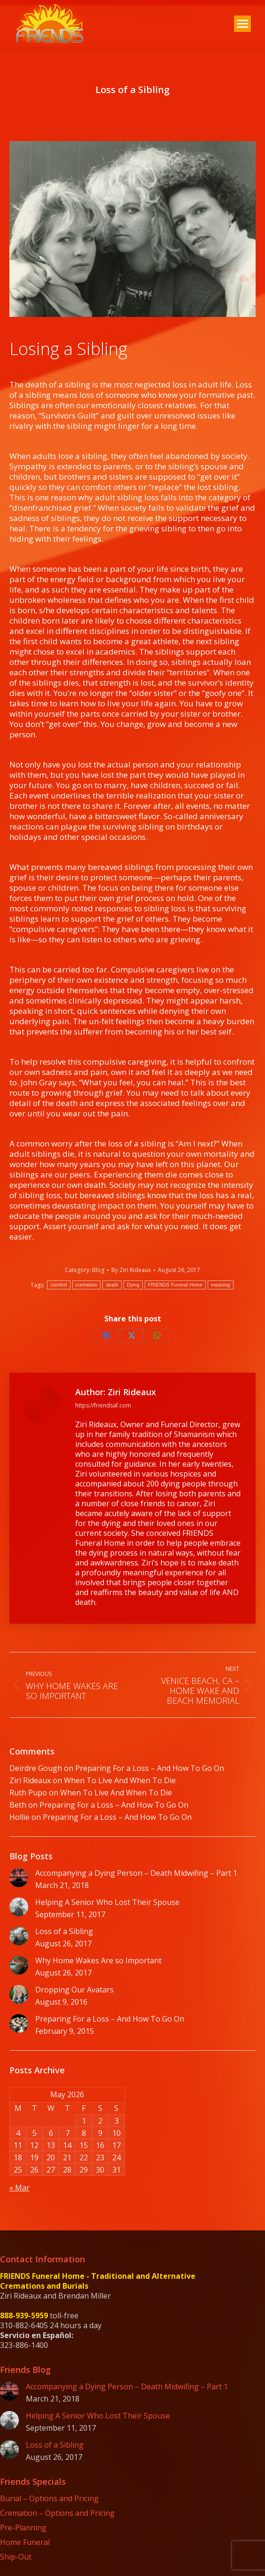 Image resolution: width=265 pixels, height=2576 pixels. Describe the element at coordinates (64, 1931) in the screenshot. I see `Loss of a Sibling` at that location.